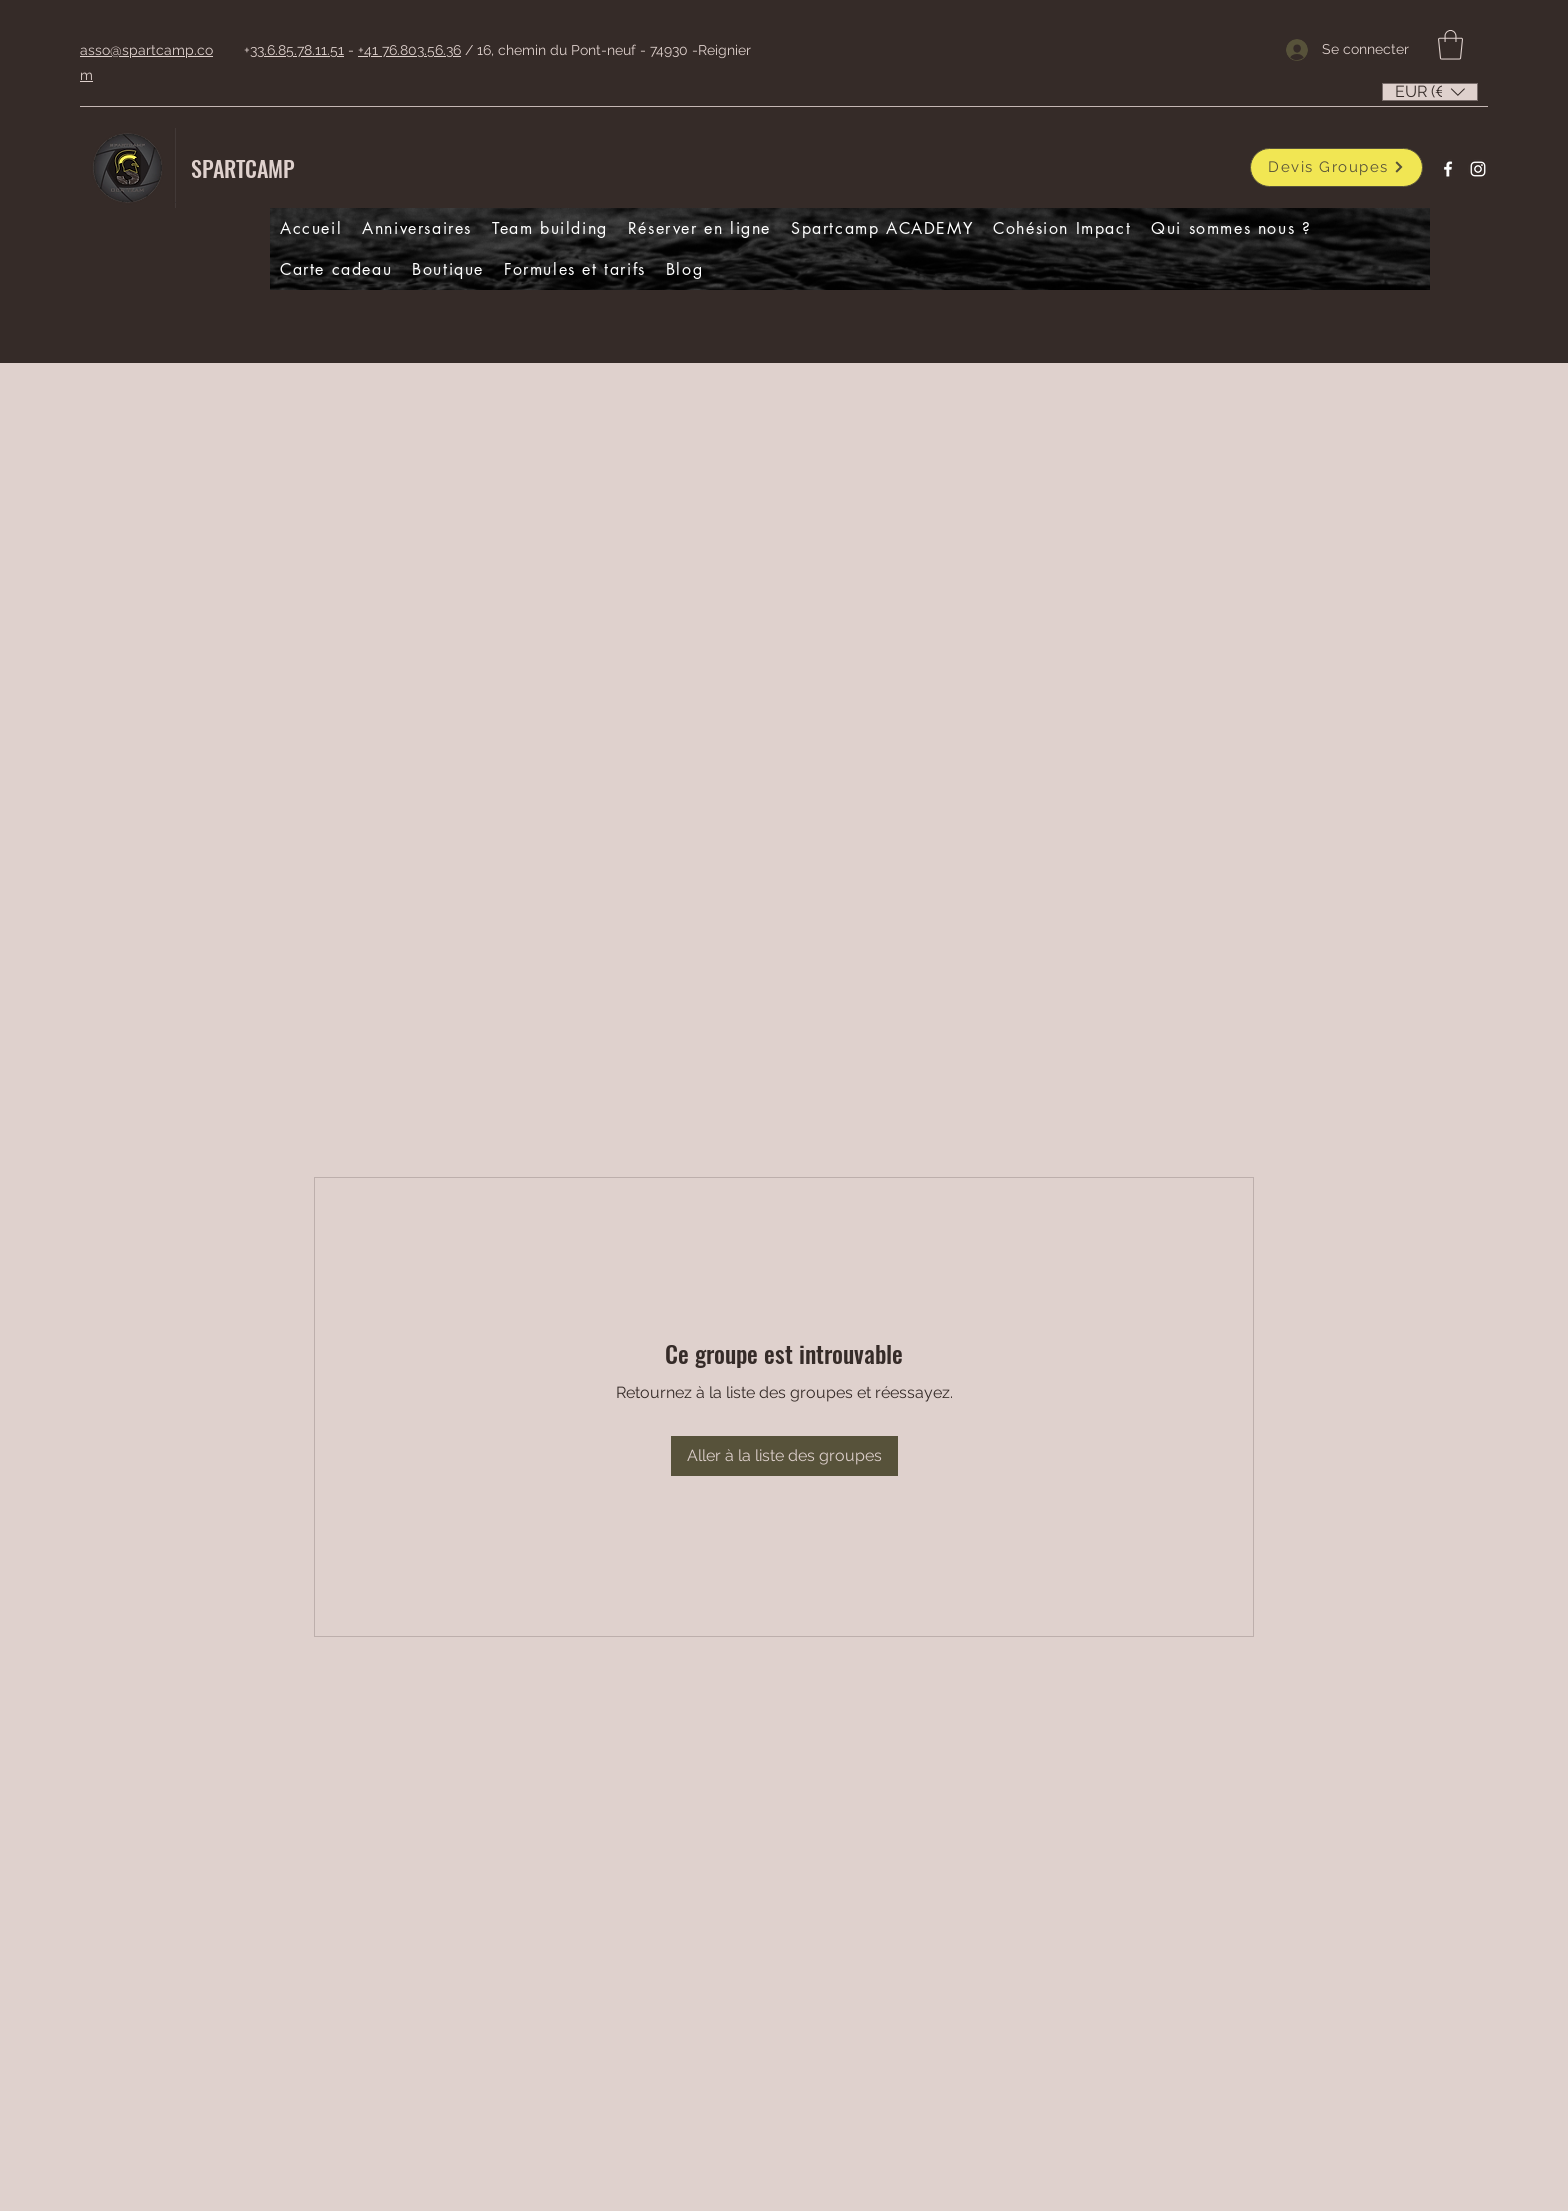  Describe the element at coordinates (1478, 169) in the screenshot. I see `[Instagram]` at that location.